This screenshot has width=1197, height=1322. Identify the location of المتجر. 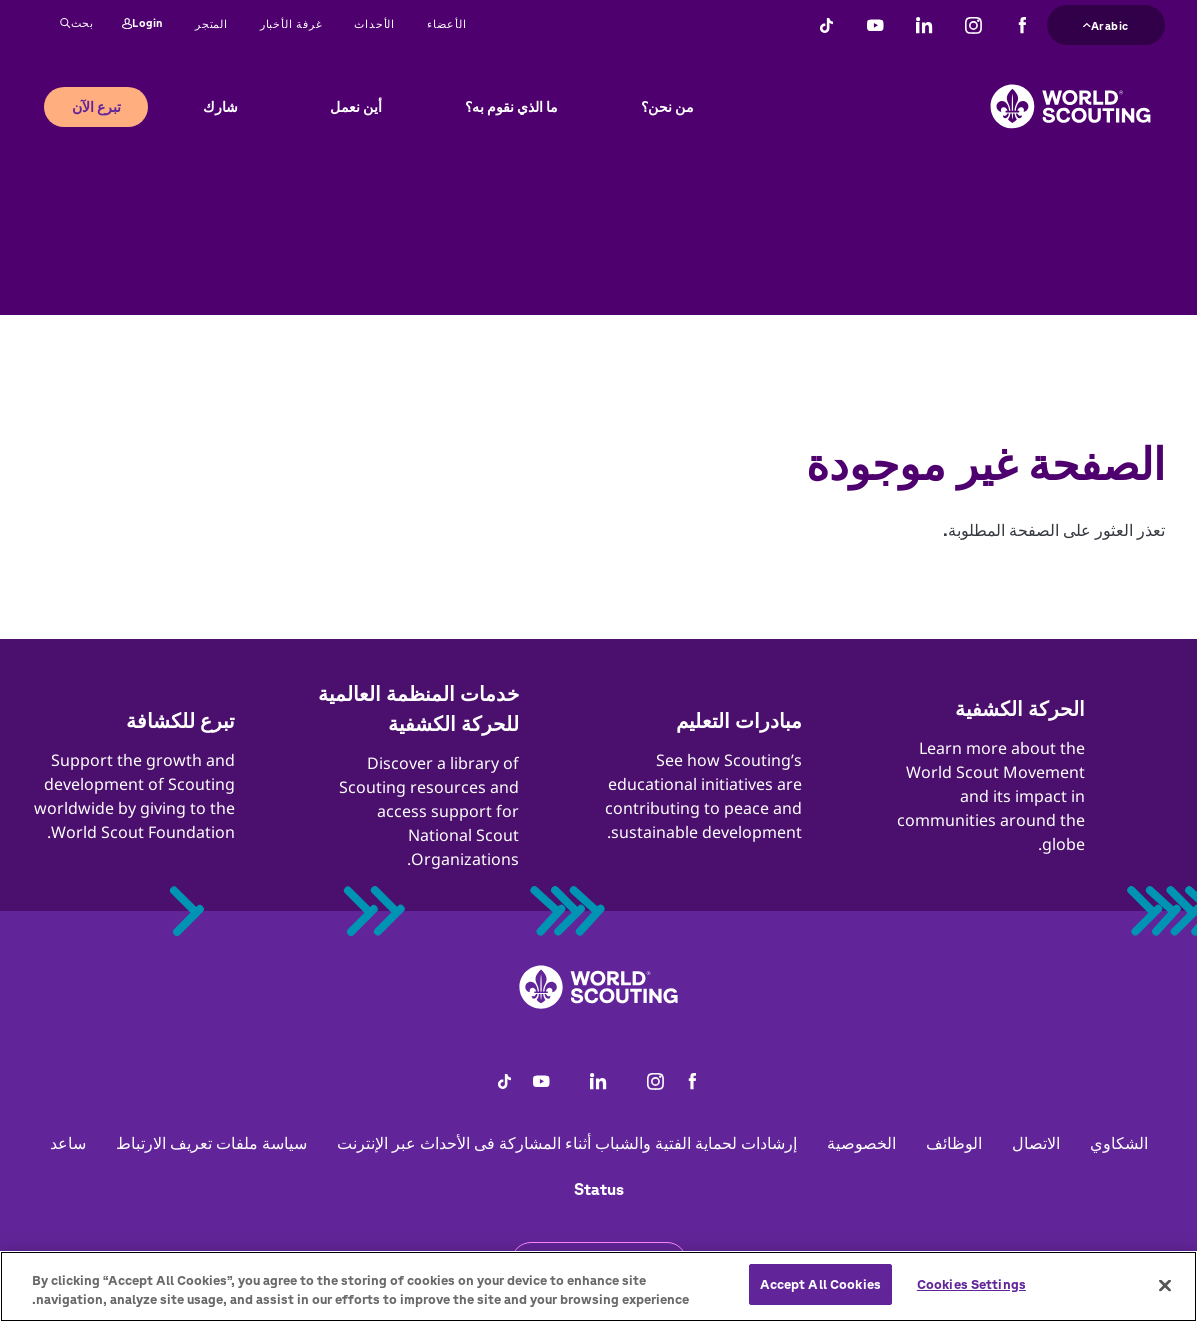
(211, 23).